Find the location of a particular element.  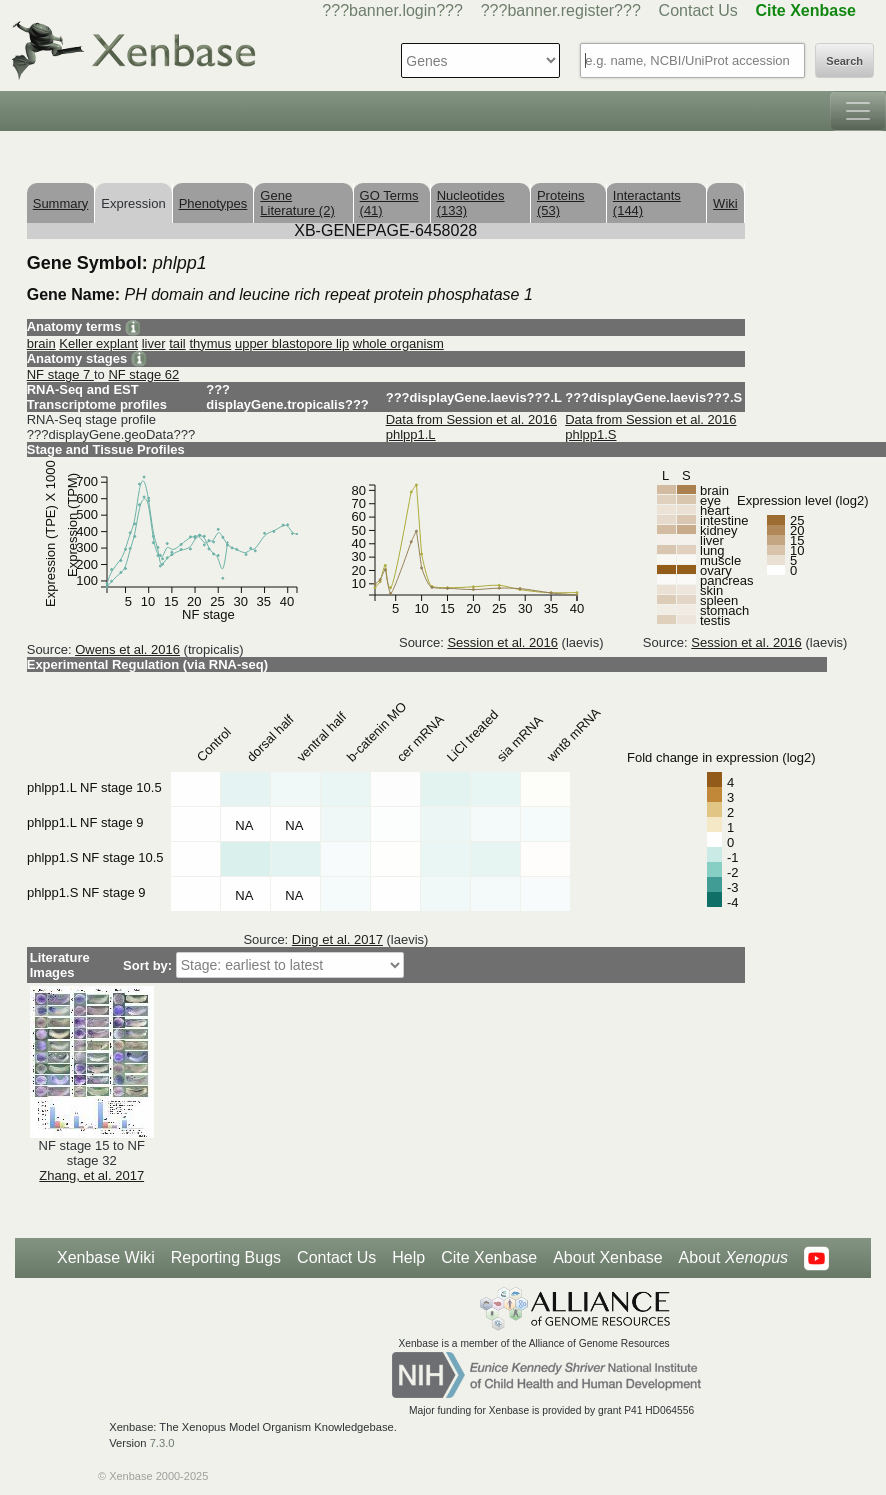

Reporting Bugs is located at coordinates (226, 1257).